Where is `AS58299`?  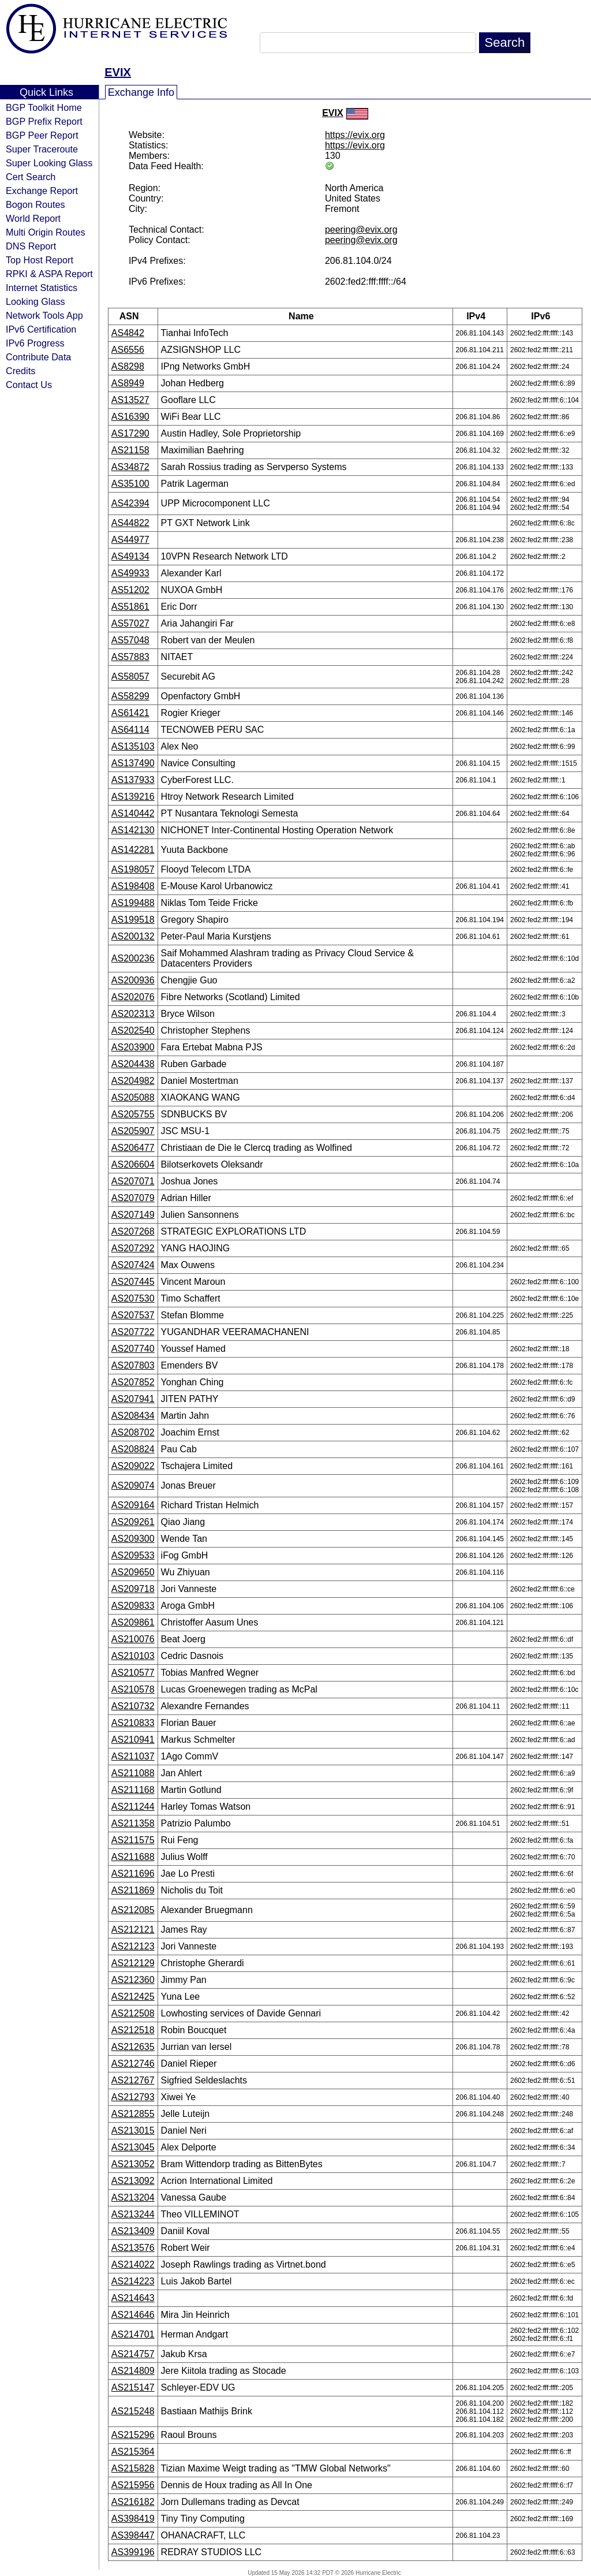
AS58299 is located at coordinates (130, 696).